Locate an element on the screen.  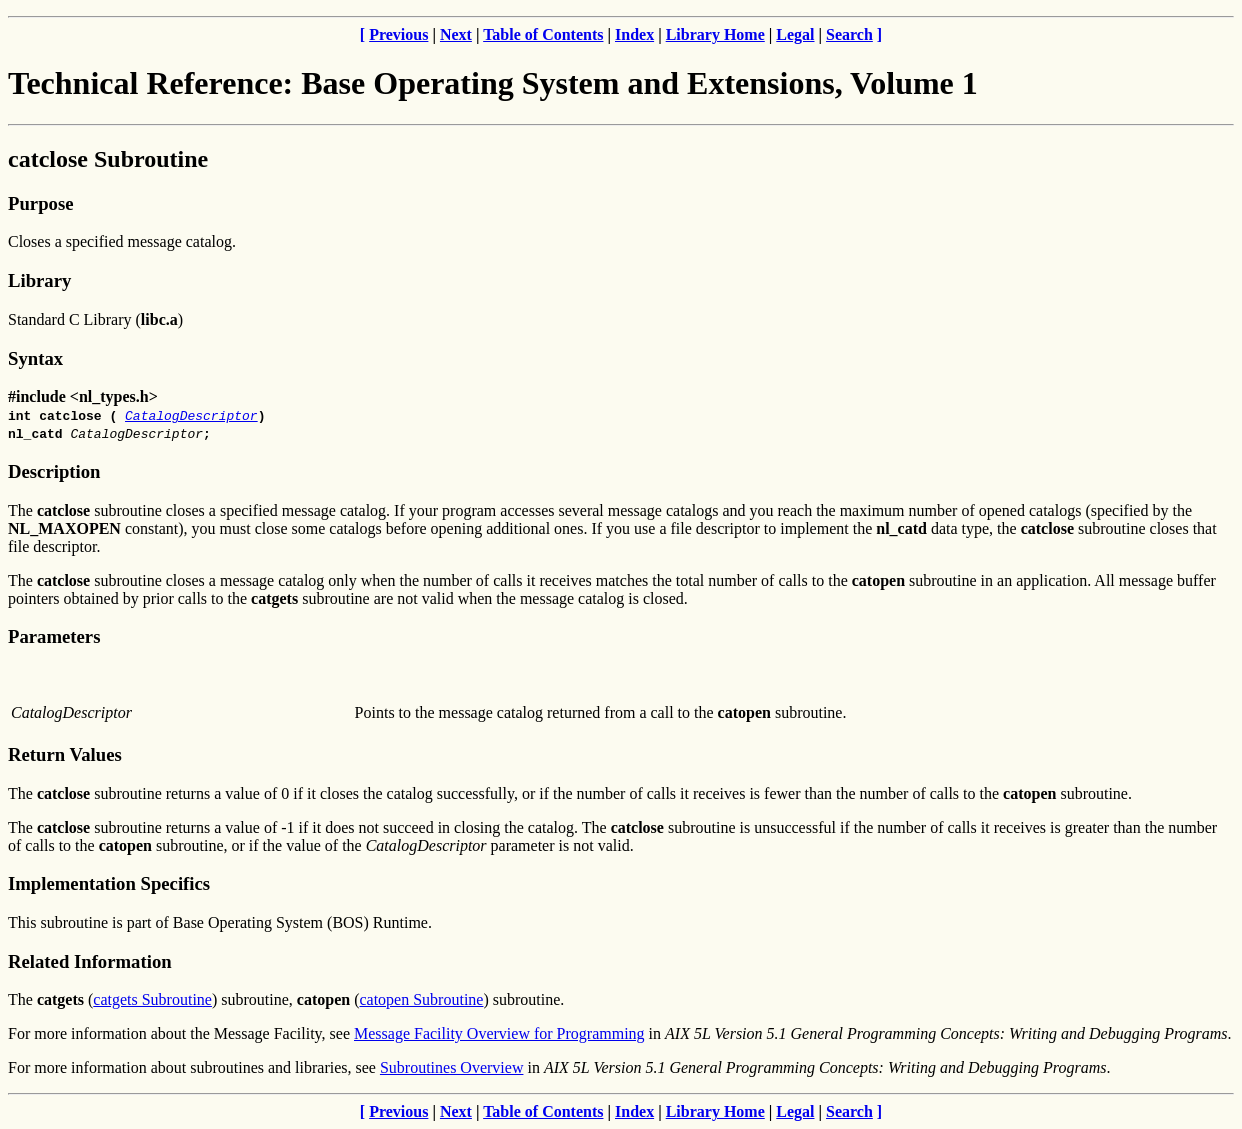
Purpose is located at coordinates (40, 203).